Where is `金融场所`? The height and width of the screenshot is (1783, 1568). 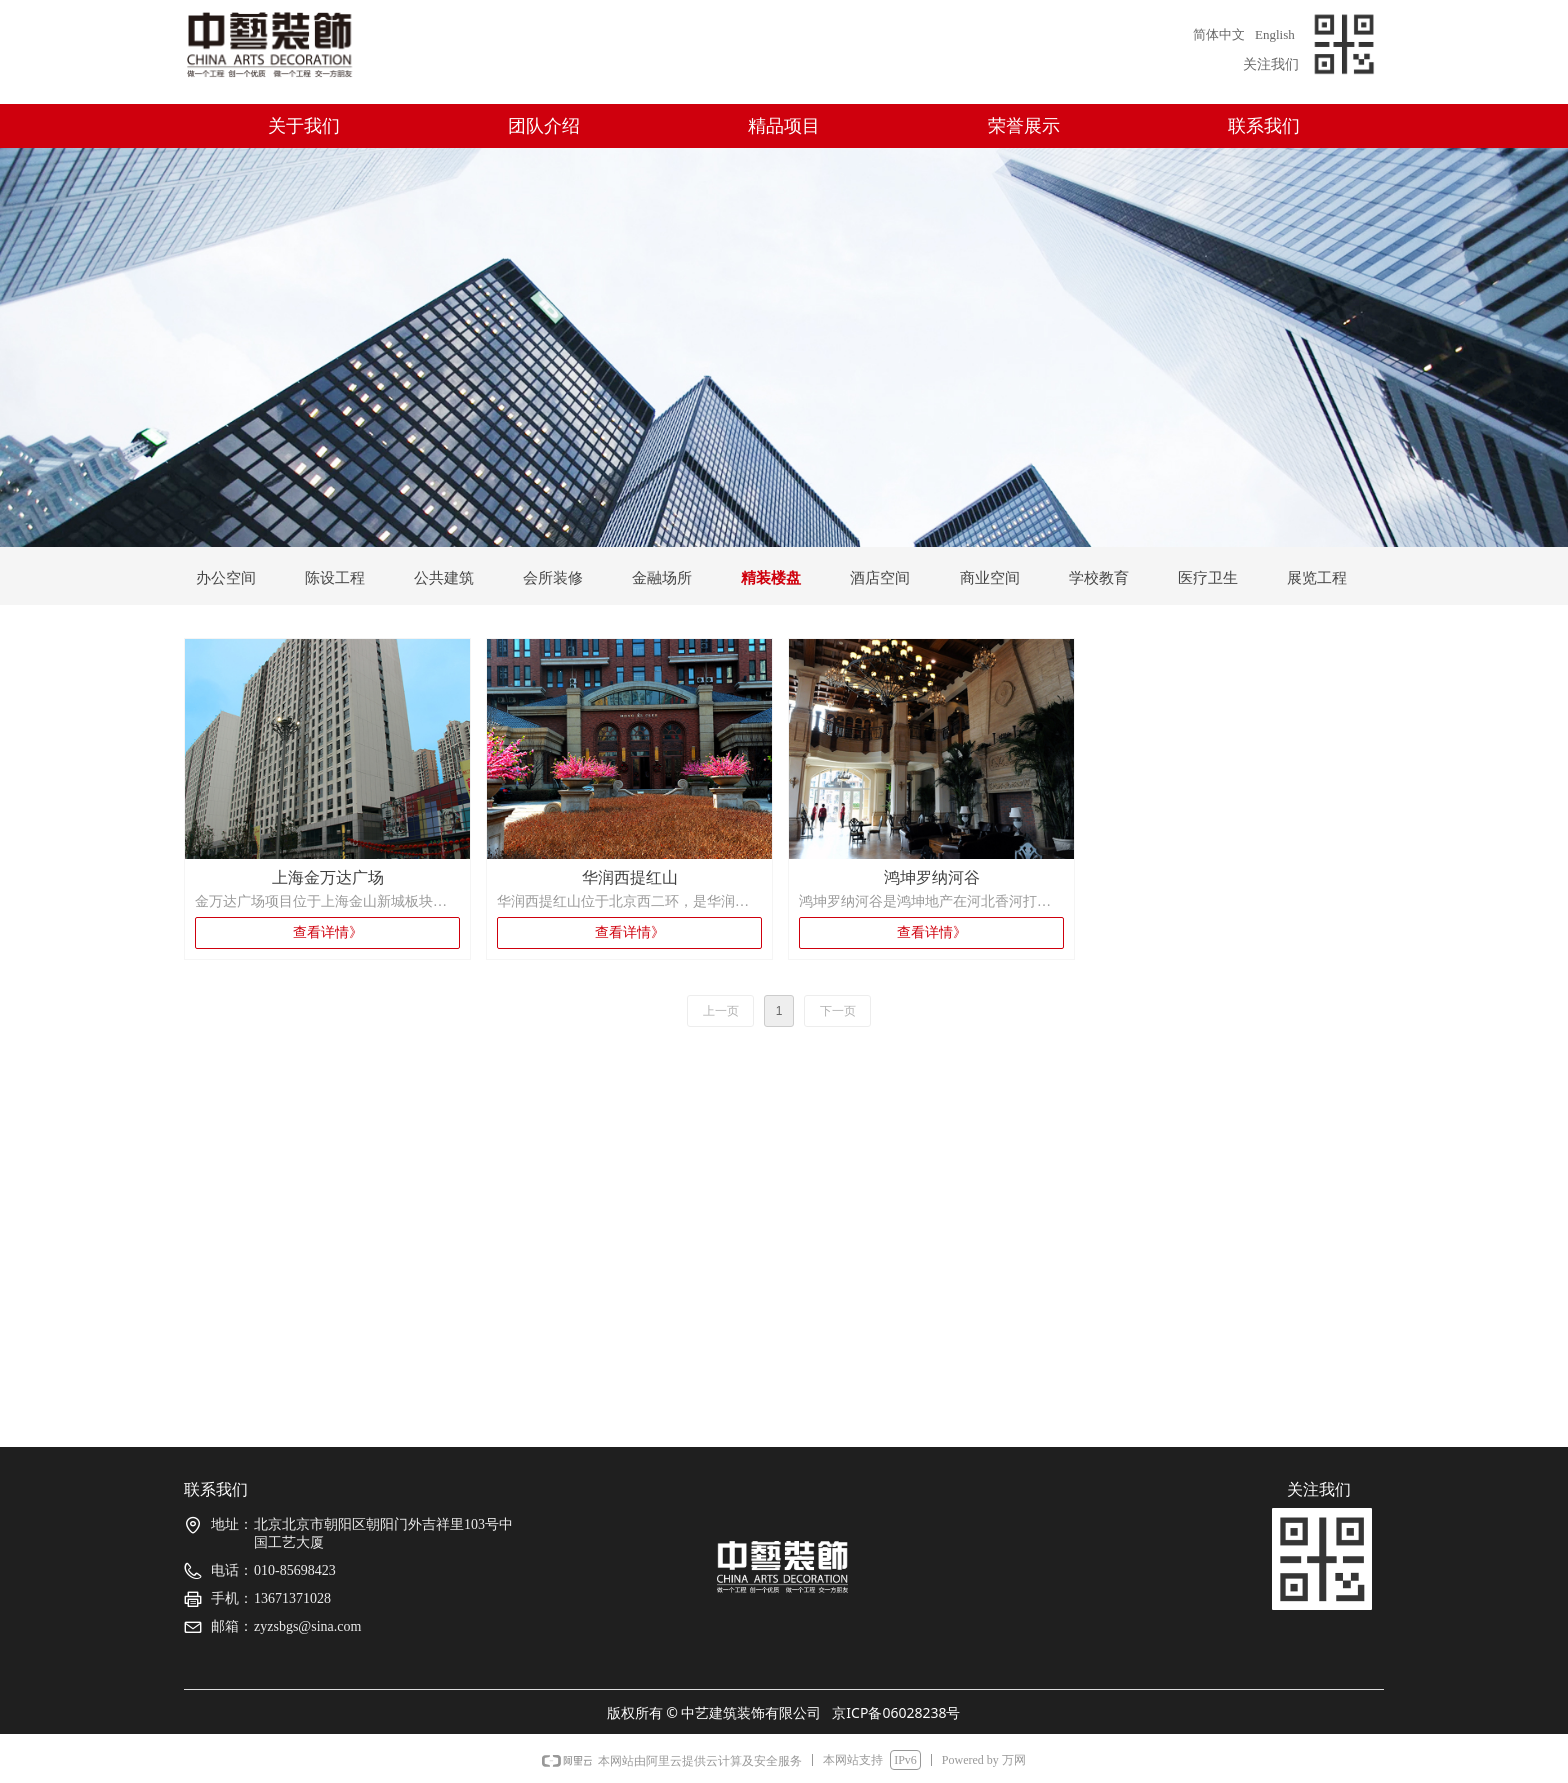 金融场所 is located at coordinates (662, 578).